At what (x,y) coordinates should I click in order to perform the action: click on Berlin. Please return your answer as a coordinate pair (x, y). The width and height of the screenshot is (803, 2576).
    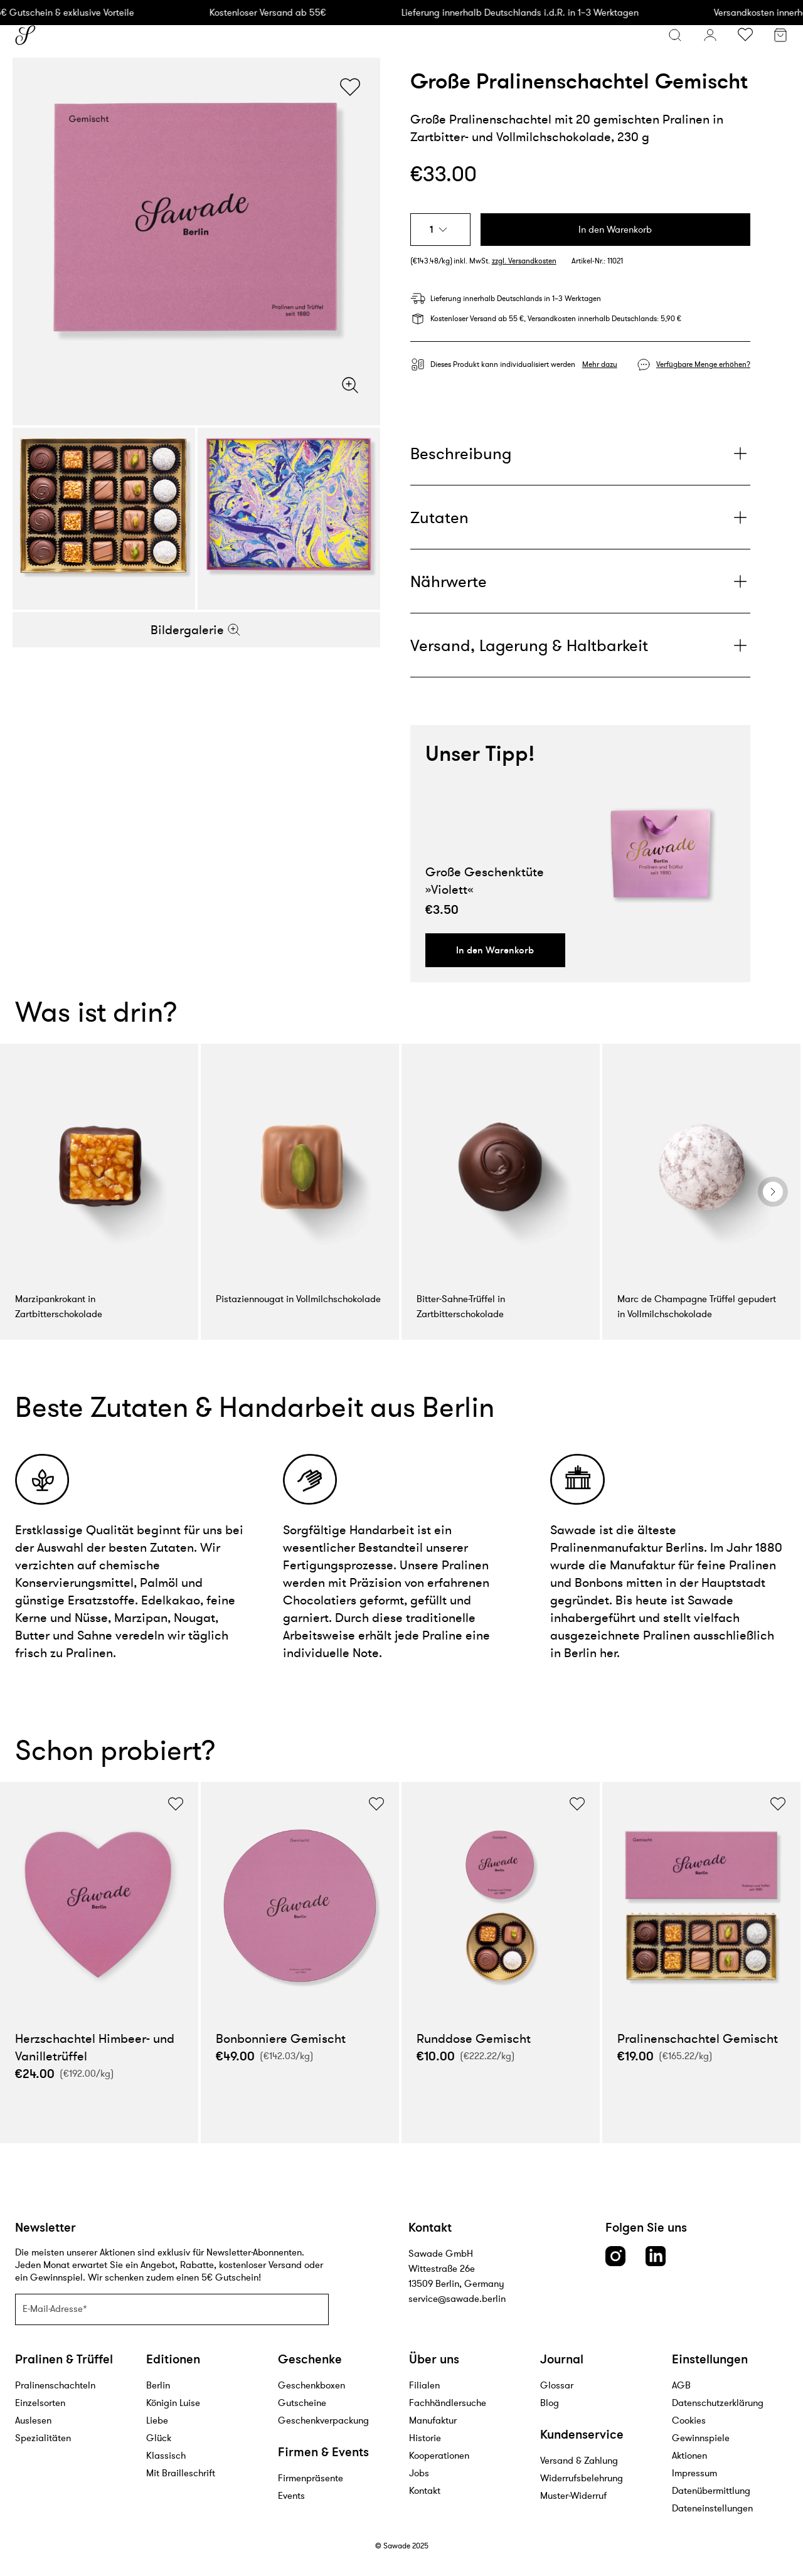
    Looking at the image, I should click on (158, 2385).